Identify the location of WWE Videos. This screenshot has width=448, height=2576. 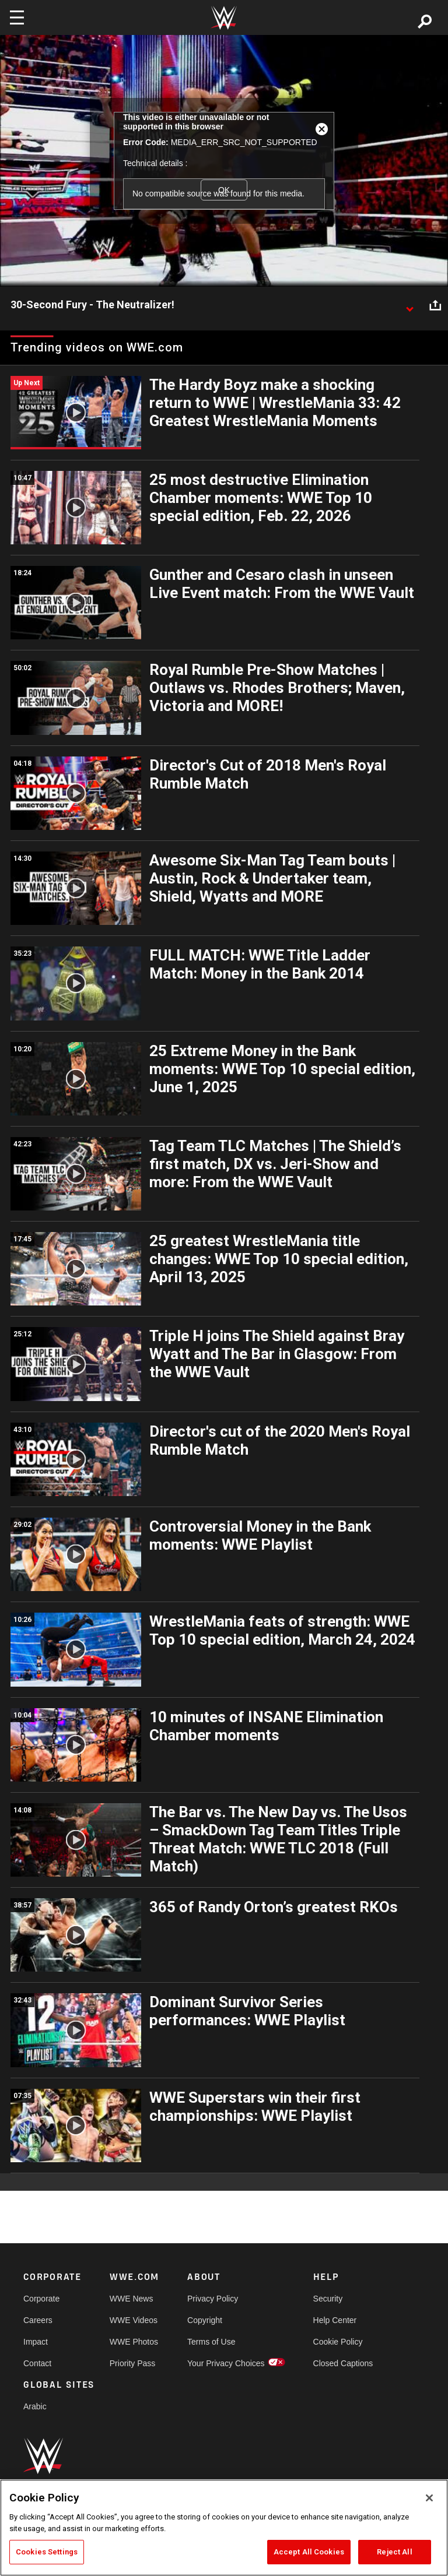
(134, 2320).